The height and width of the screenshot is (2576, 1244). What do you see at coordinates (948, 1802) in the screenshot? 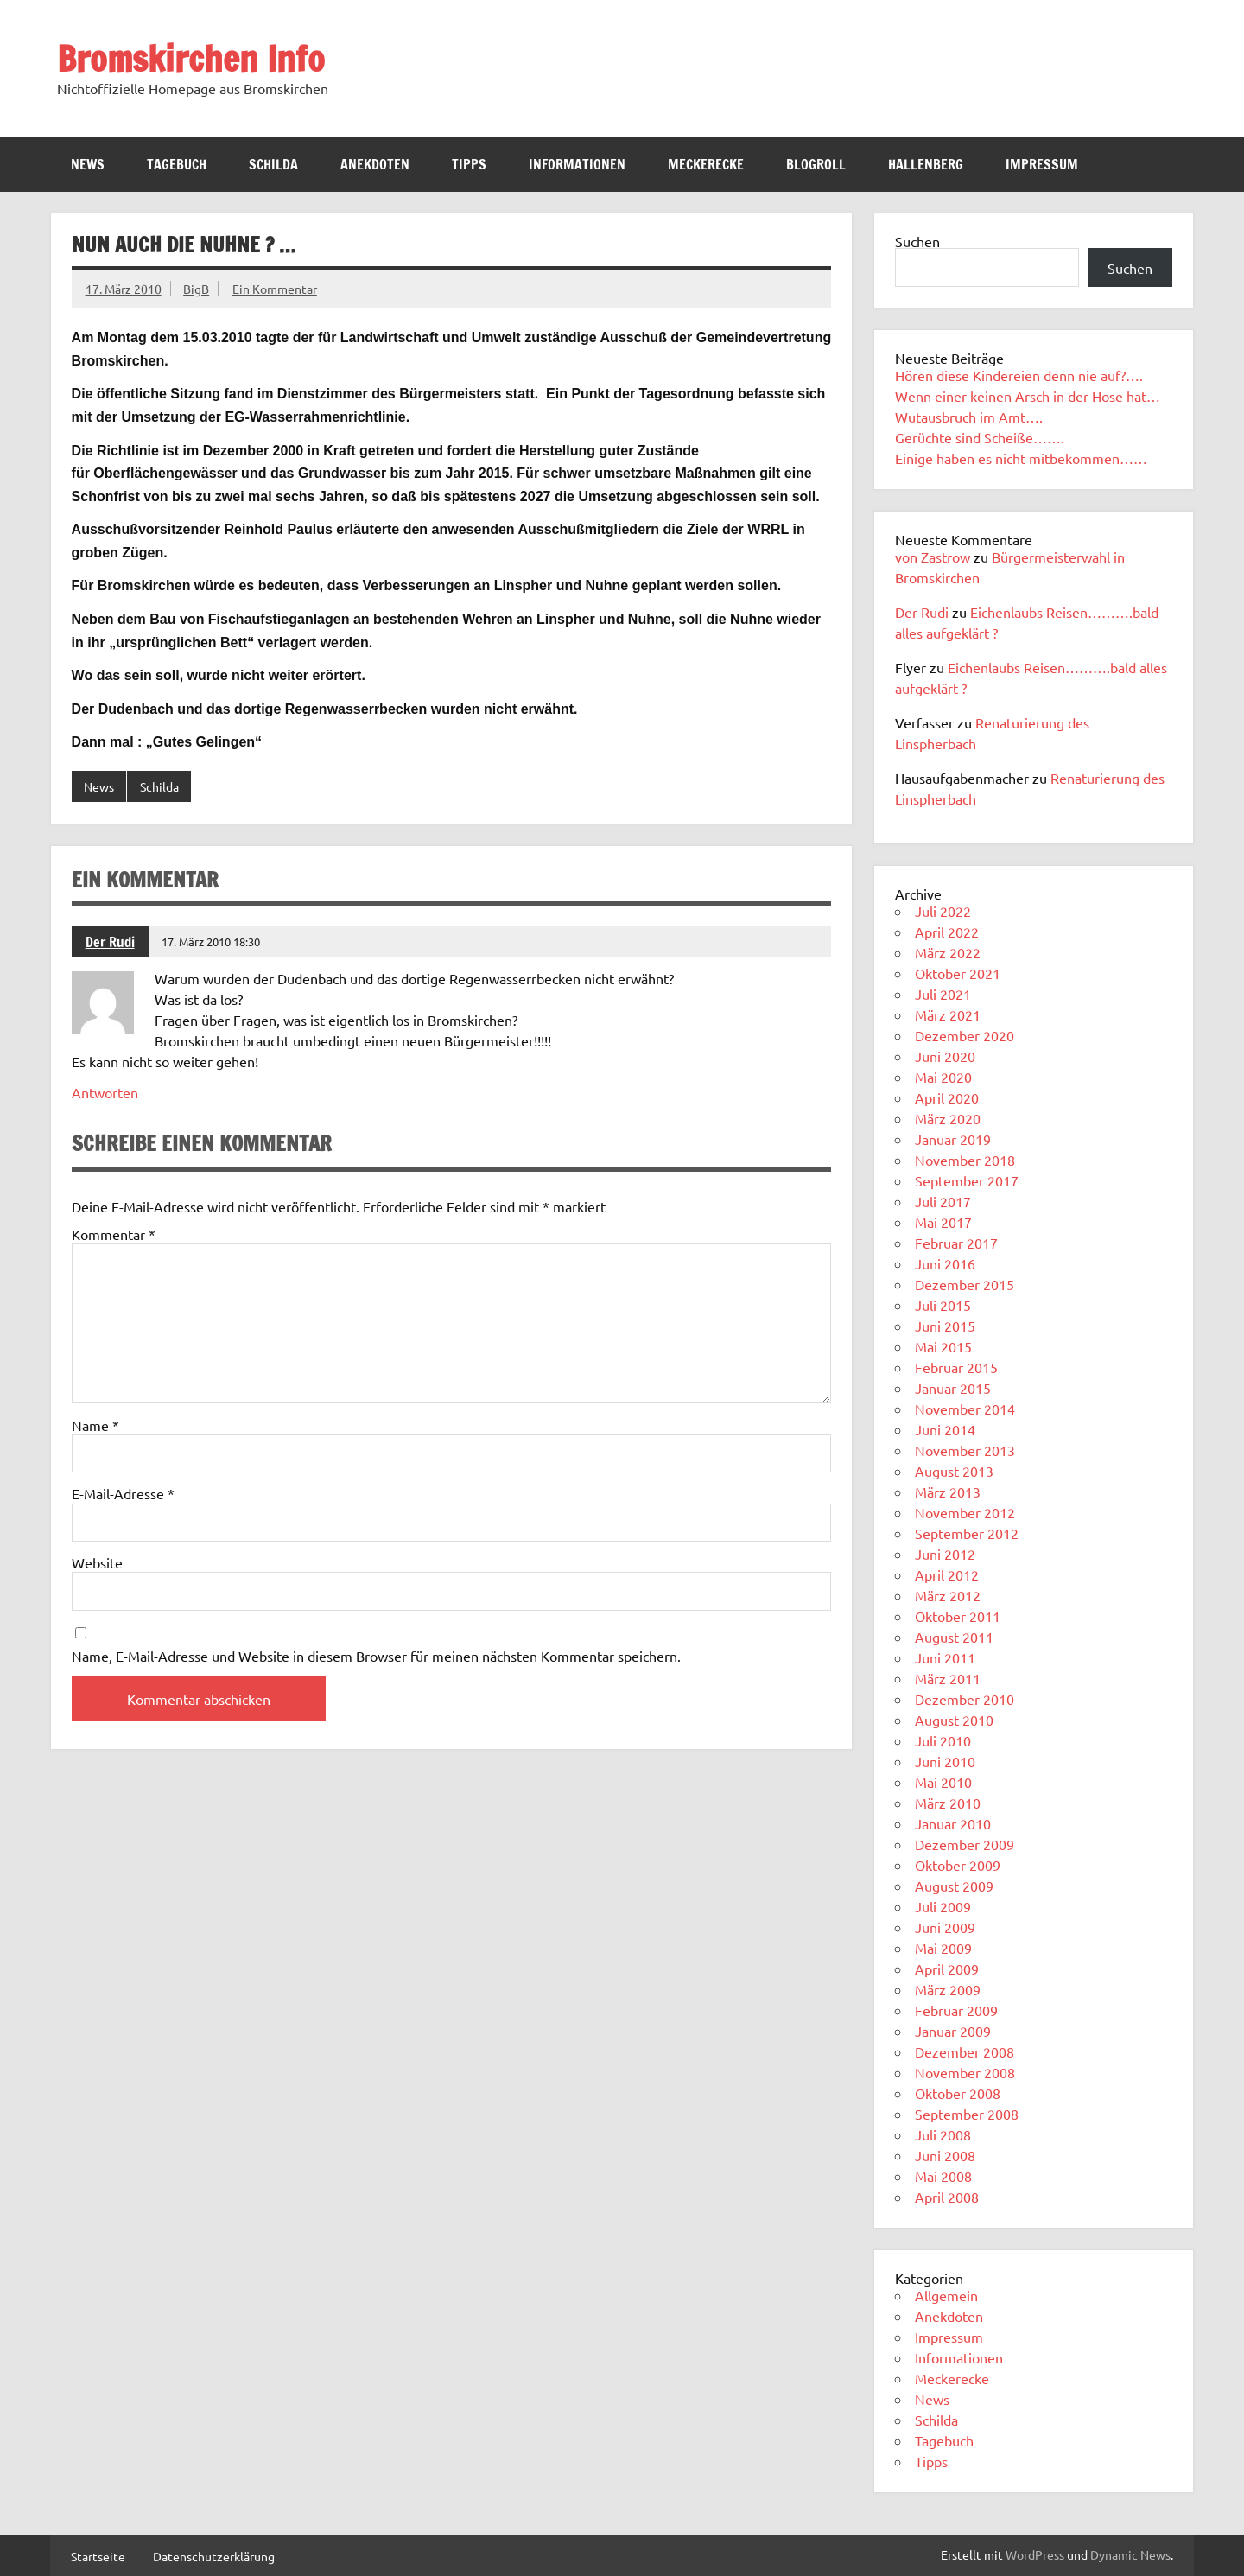
I see `März 2010` at bounding box center [948, 1802].